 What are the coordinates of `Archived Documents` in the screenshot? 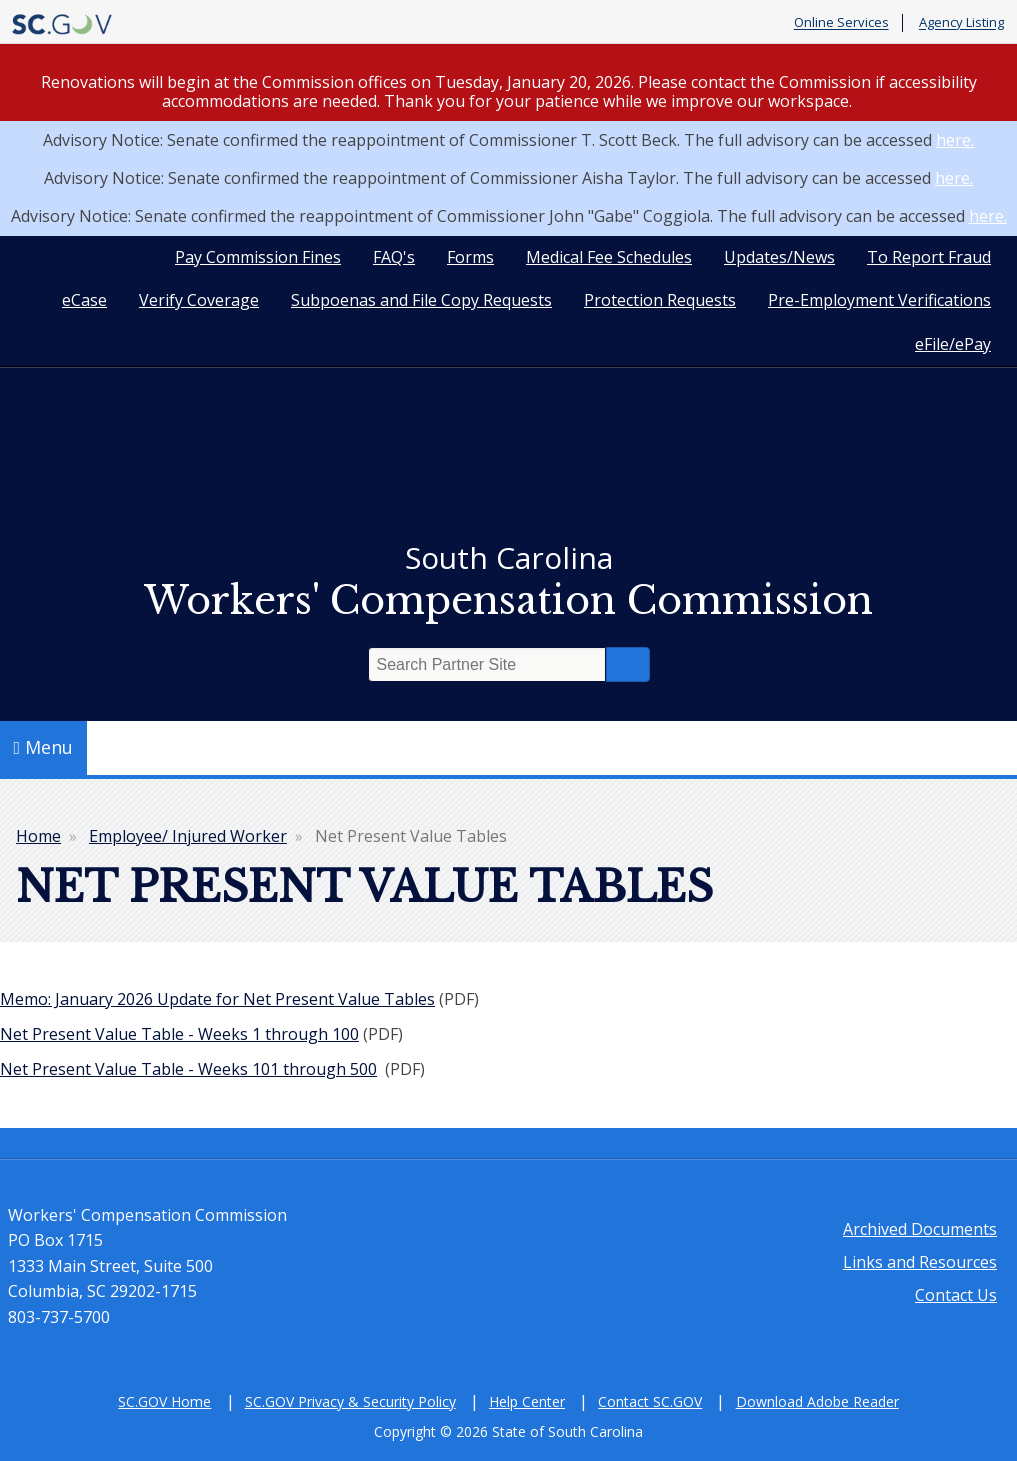 It's located at (920, 1229).